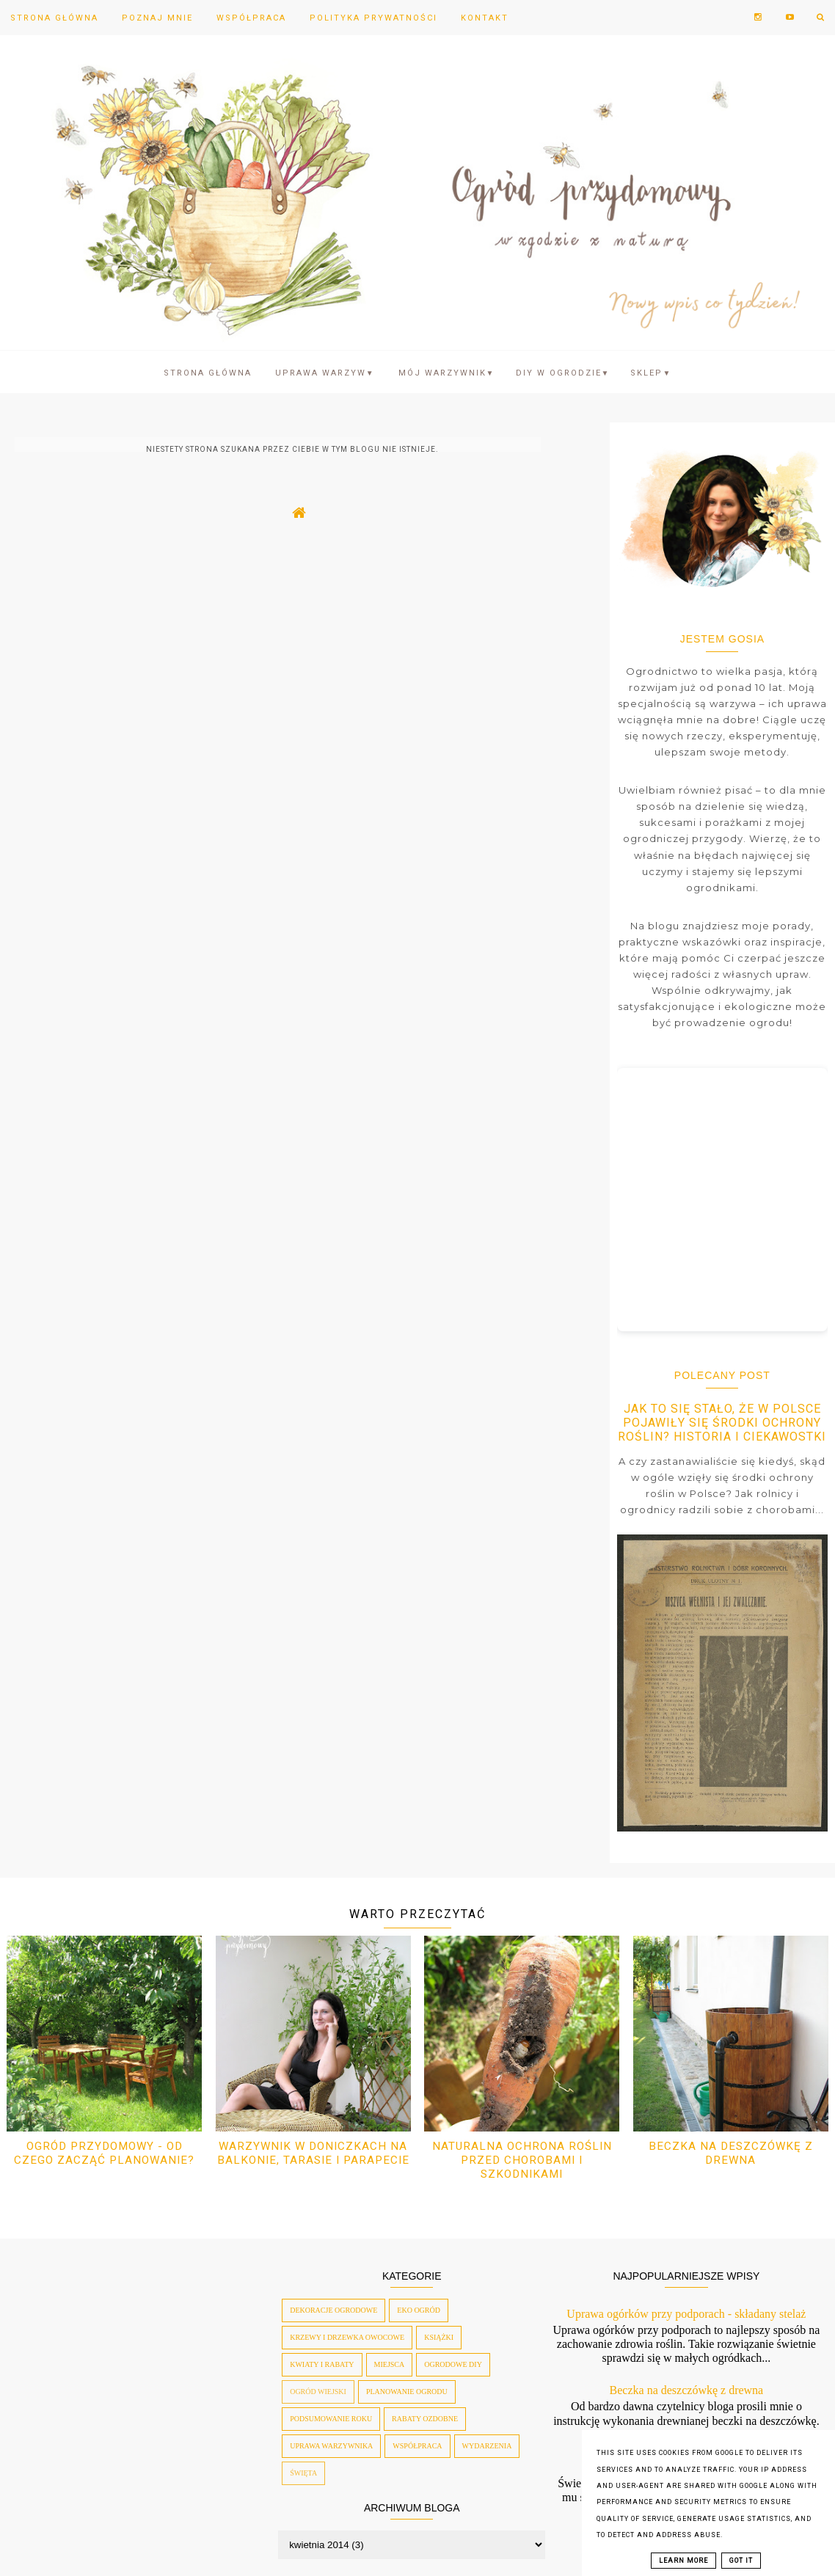 The height and width of the screenshot is (2576, 835). Describe the element at coordinates (563, 373) in the screenshot. I see `DIY w ogrodzie` at that location.